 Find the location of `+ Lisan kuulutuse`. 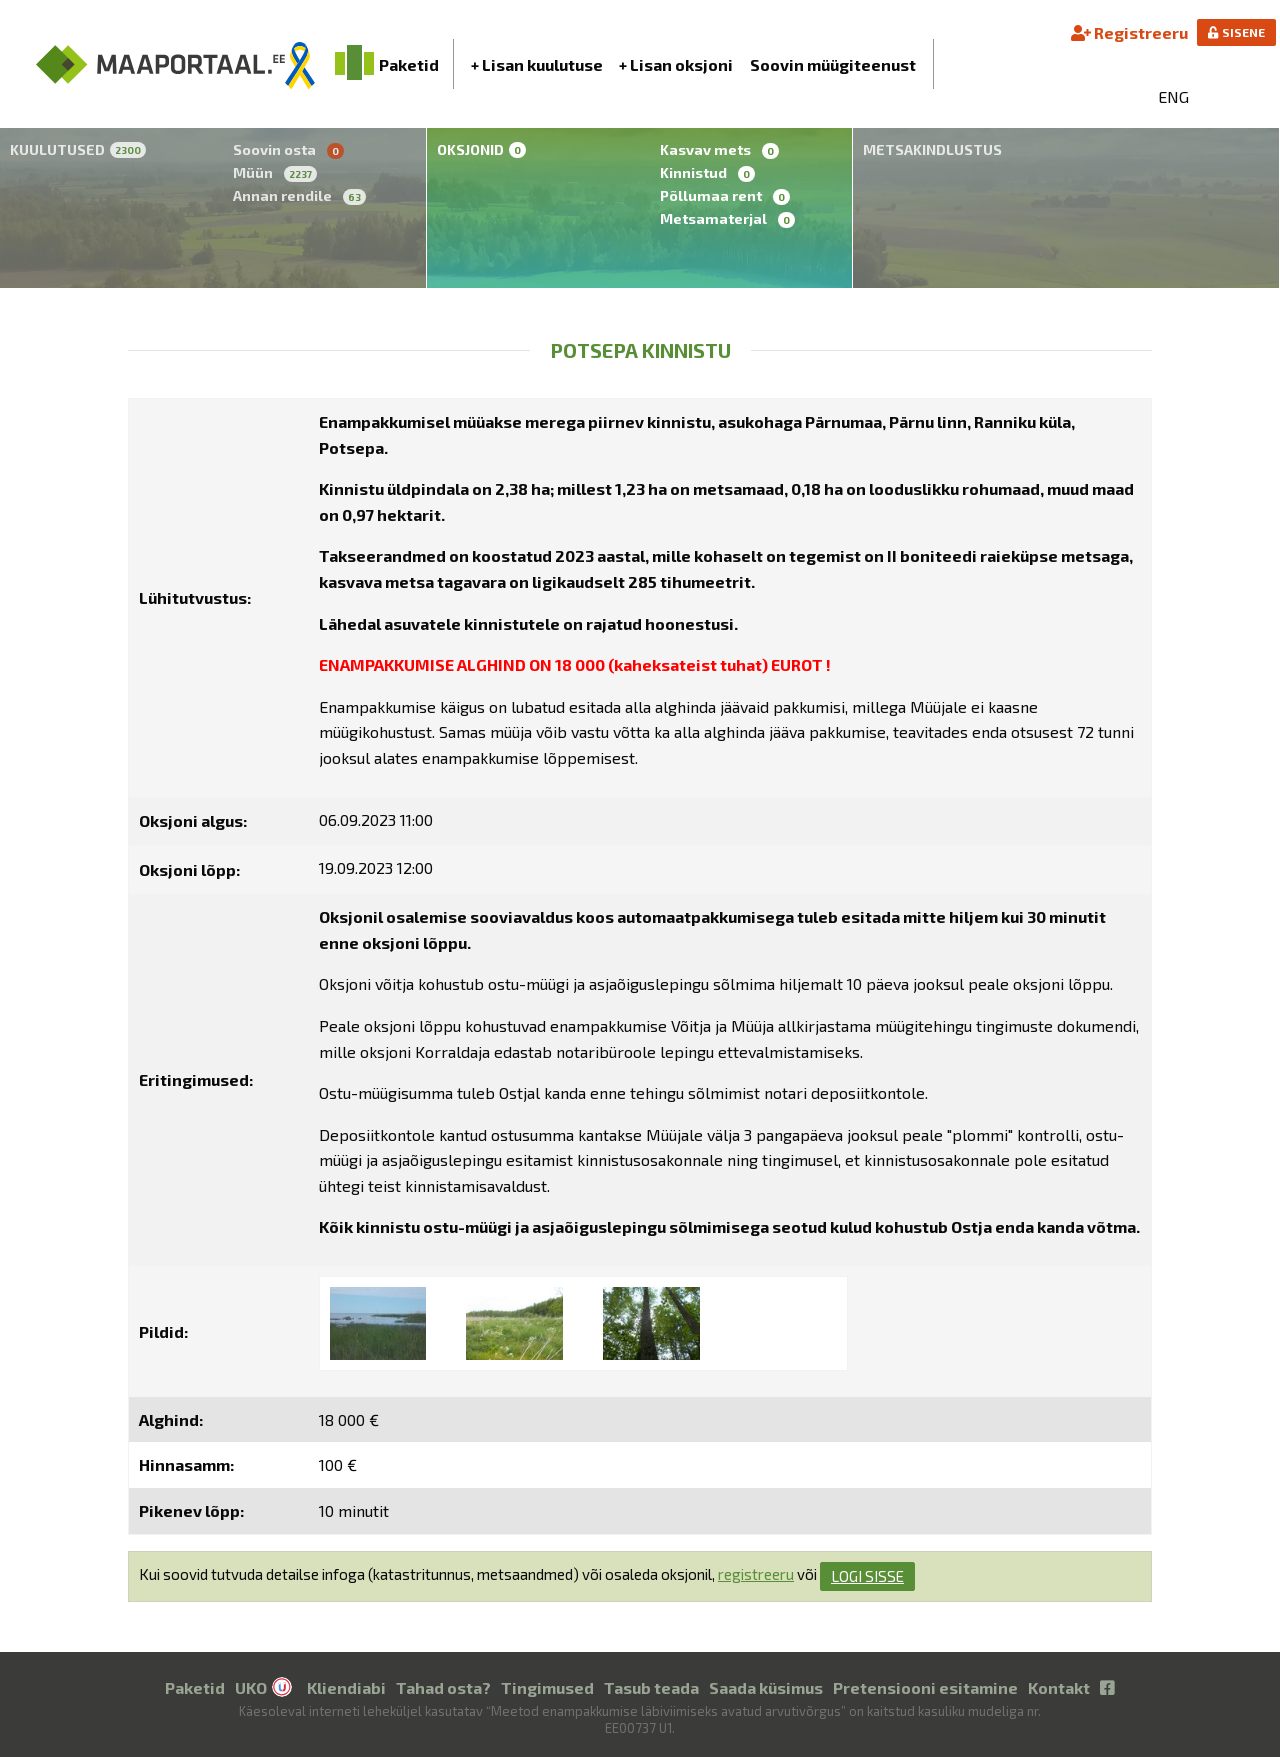

+ Lisan kuulutuse is located at coordinates (537, 64).